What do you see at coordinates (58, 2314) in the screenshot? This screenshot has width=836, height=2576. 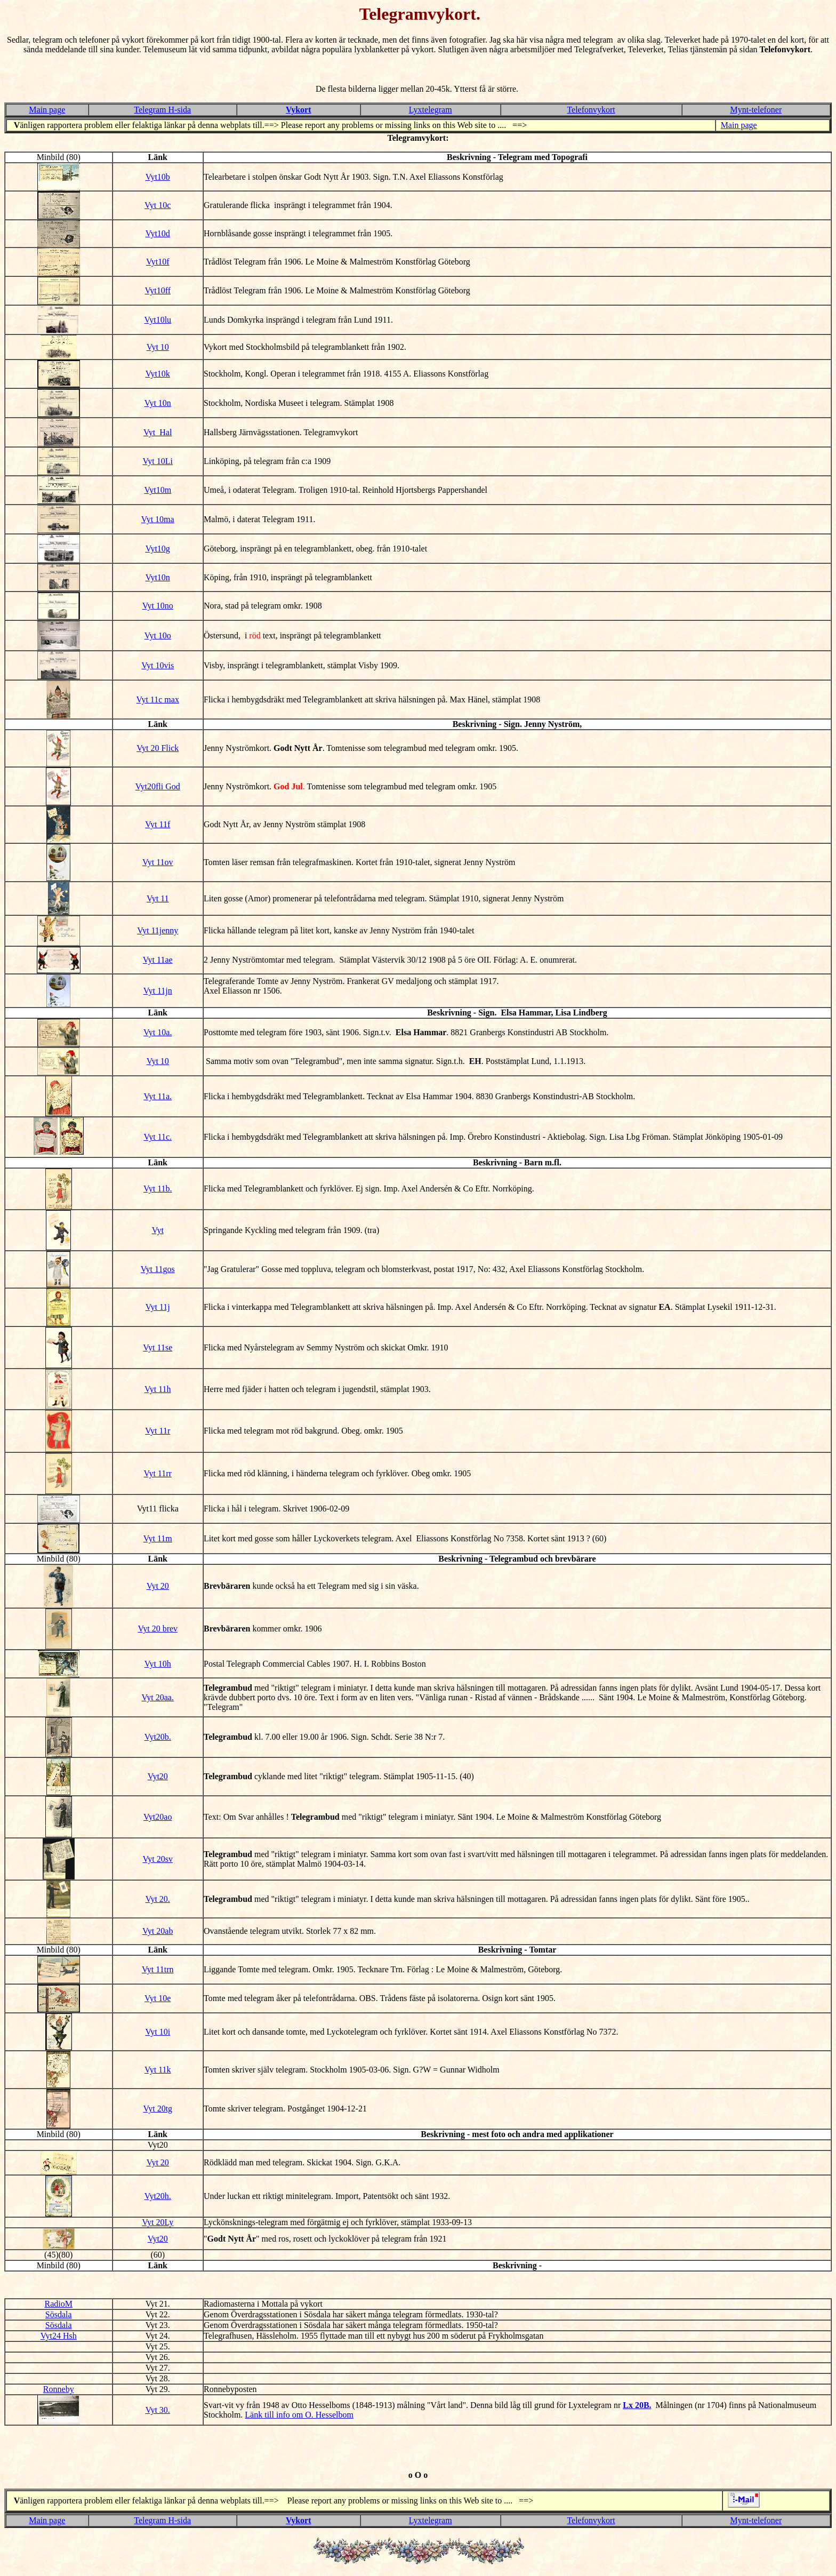 I see `Sösdala` at bounding box center [58, 2314].